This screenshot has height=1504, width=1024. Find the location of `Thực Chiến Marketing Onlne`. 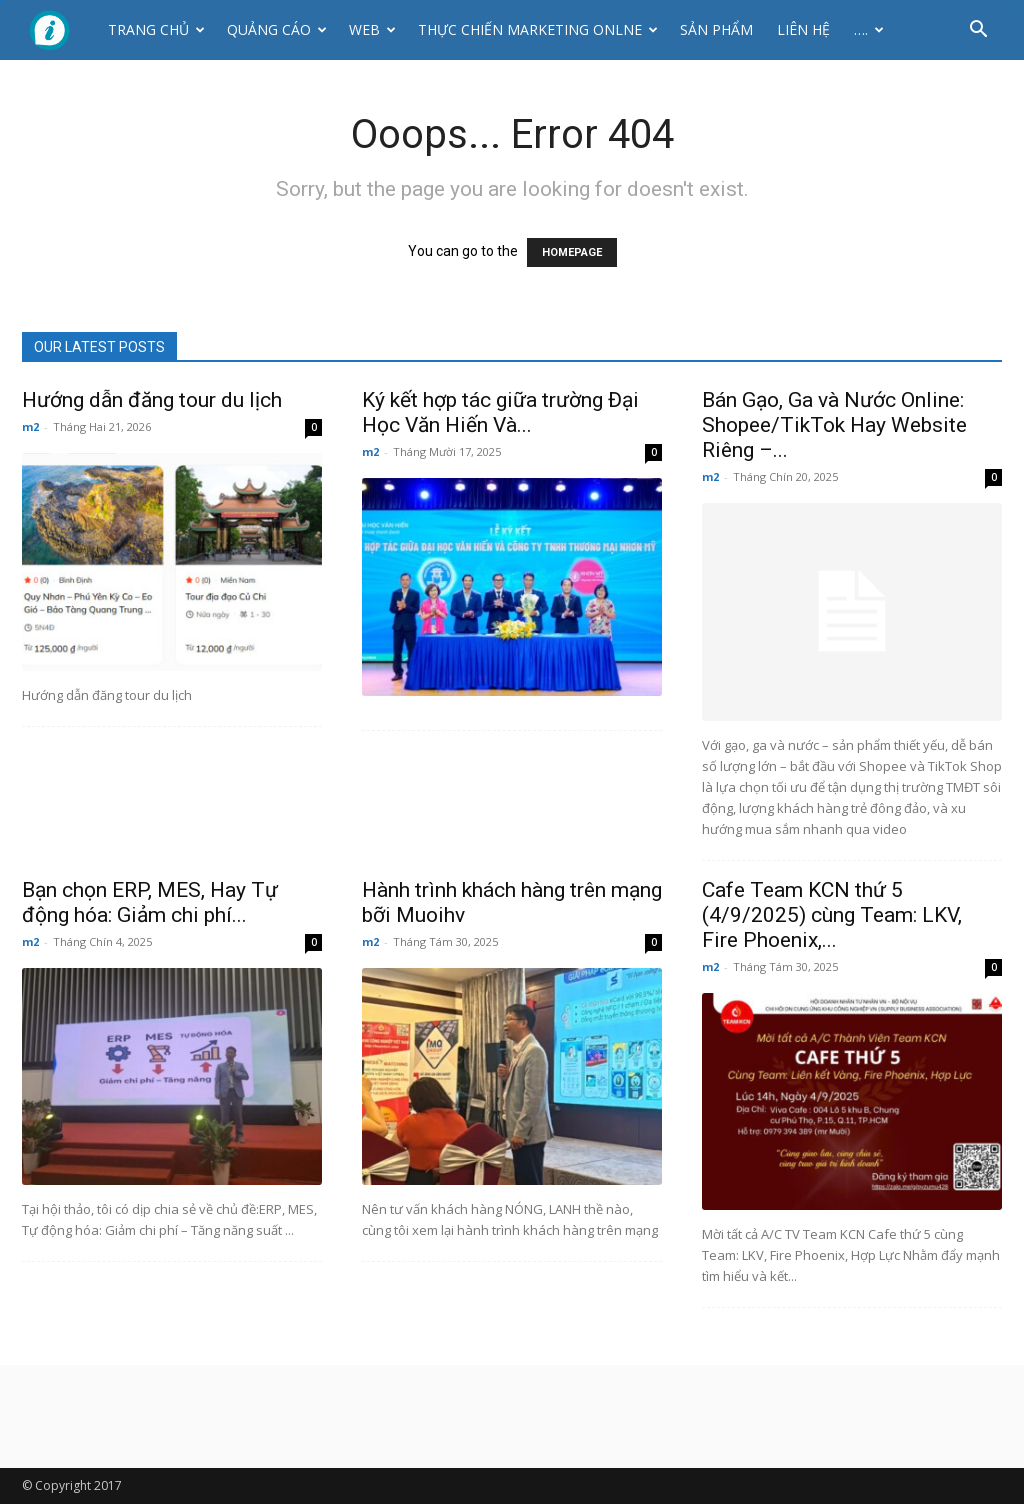

Thực Chiến Marketing Onlne is located at coordinates (538, 29).